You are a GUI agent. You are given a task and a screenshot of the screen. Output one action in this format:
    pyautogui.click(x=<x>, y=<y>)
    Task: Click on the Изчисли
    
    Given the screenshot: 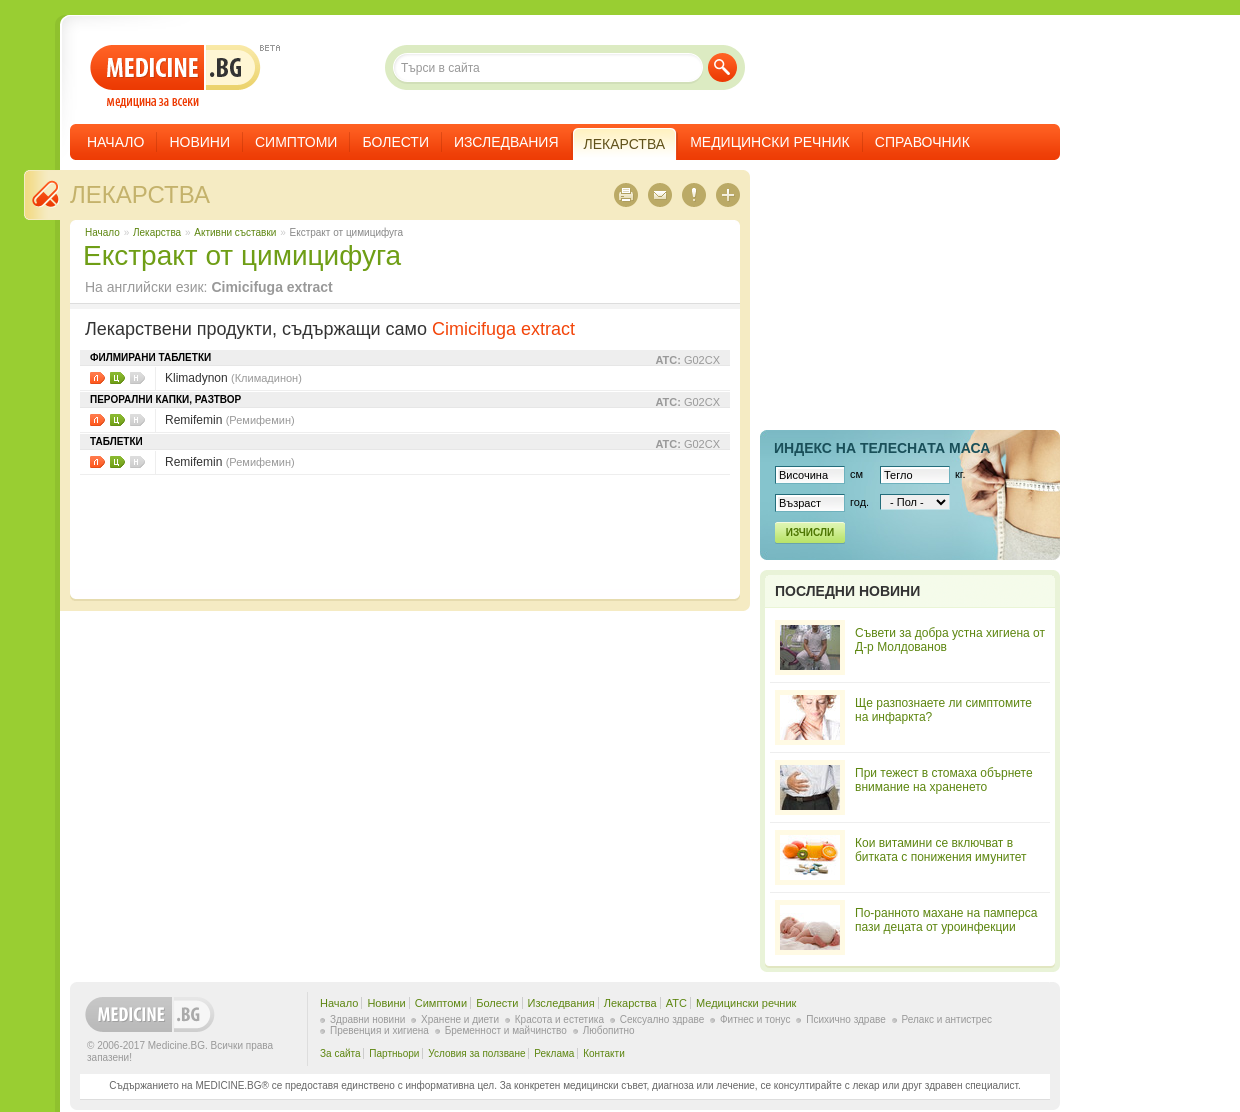 What is the action you would take?
    pyautogui.click(x=810, y=532)
    